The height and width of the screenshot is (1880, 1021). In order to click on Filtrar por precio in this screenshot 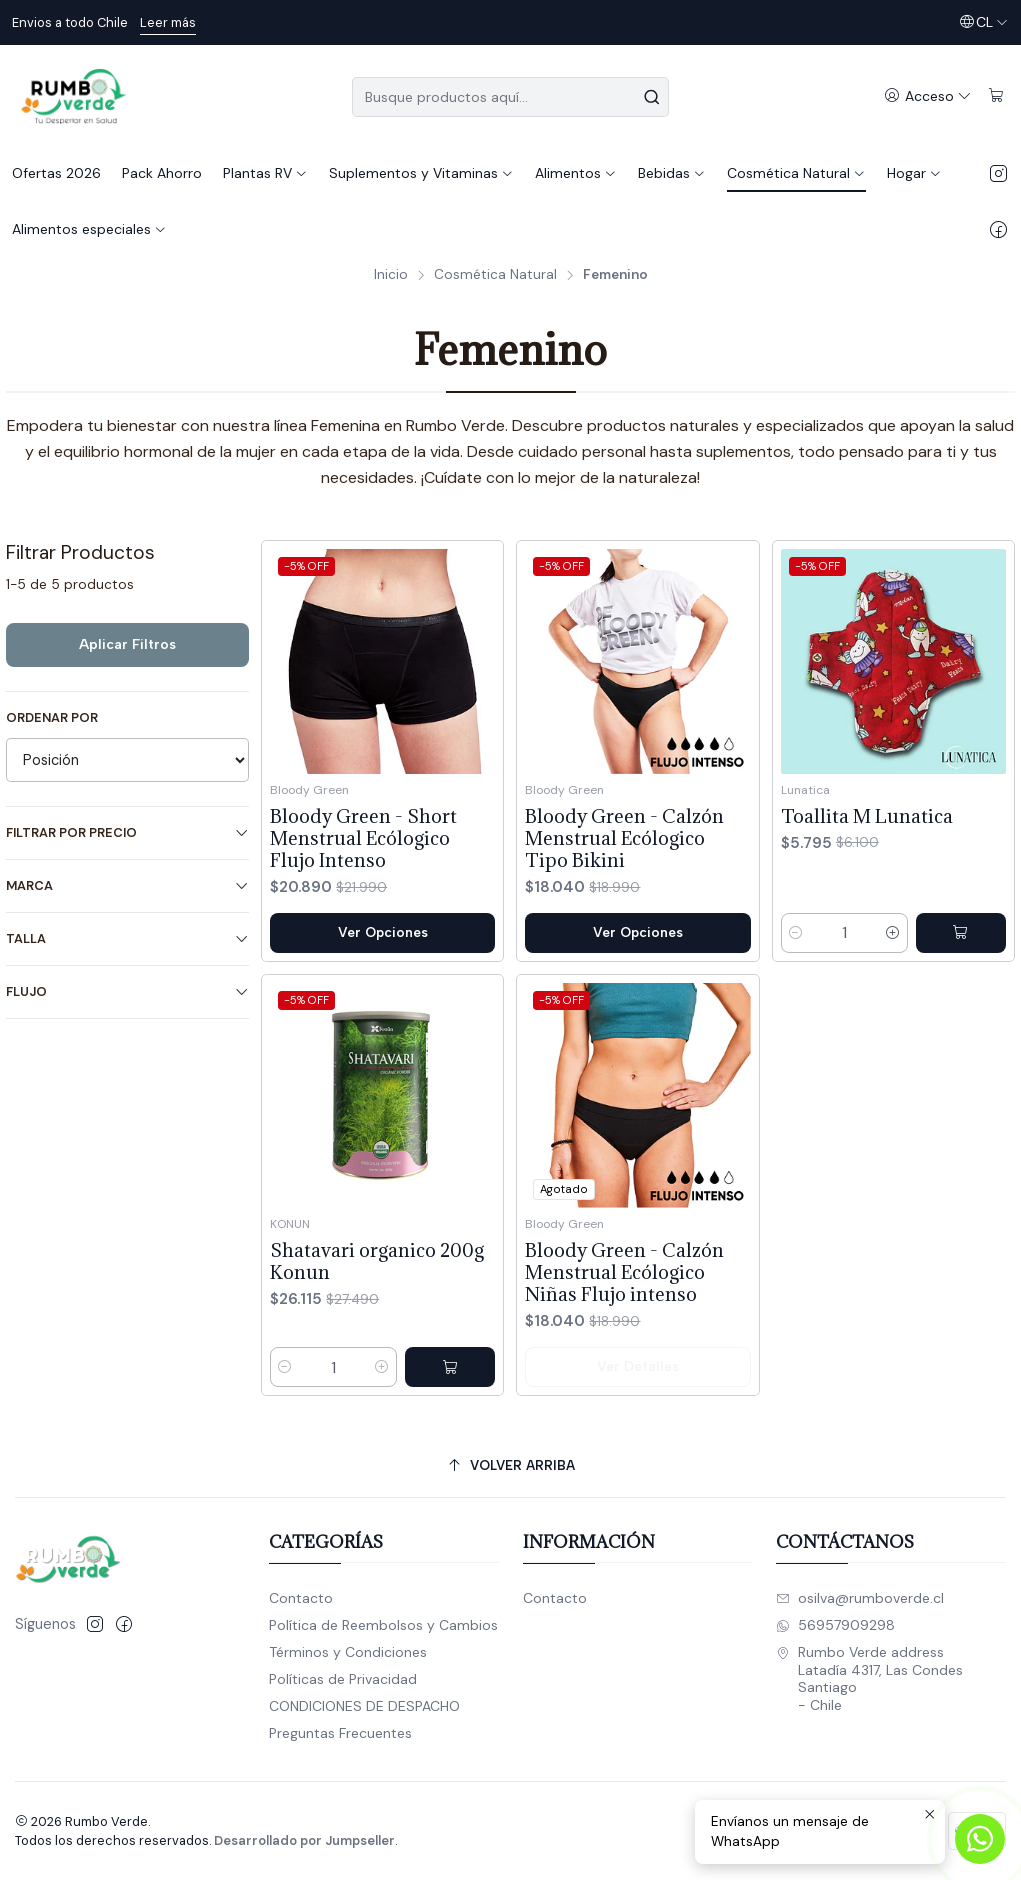, I will do `click(127, 832)`.